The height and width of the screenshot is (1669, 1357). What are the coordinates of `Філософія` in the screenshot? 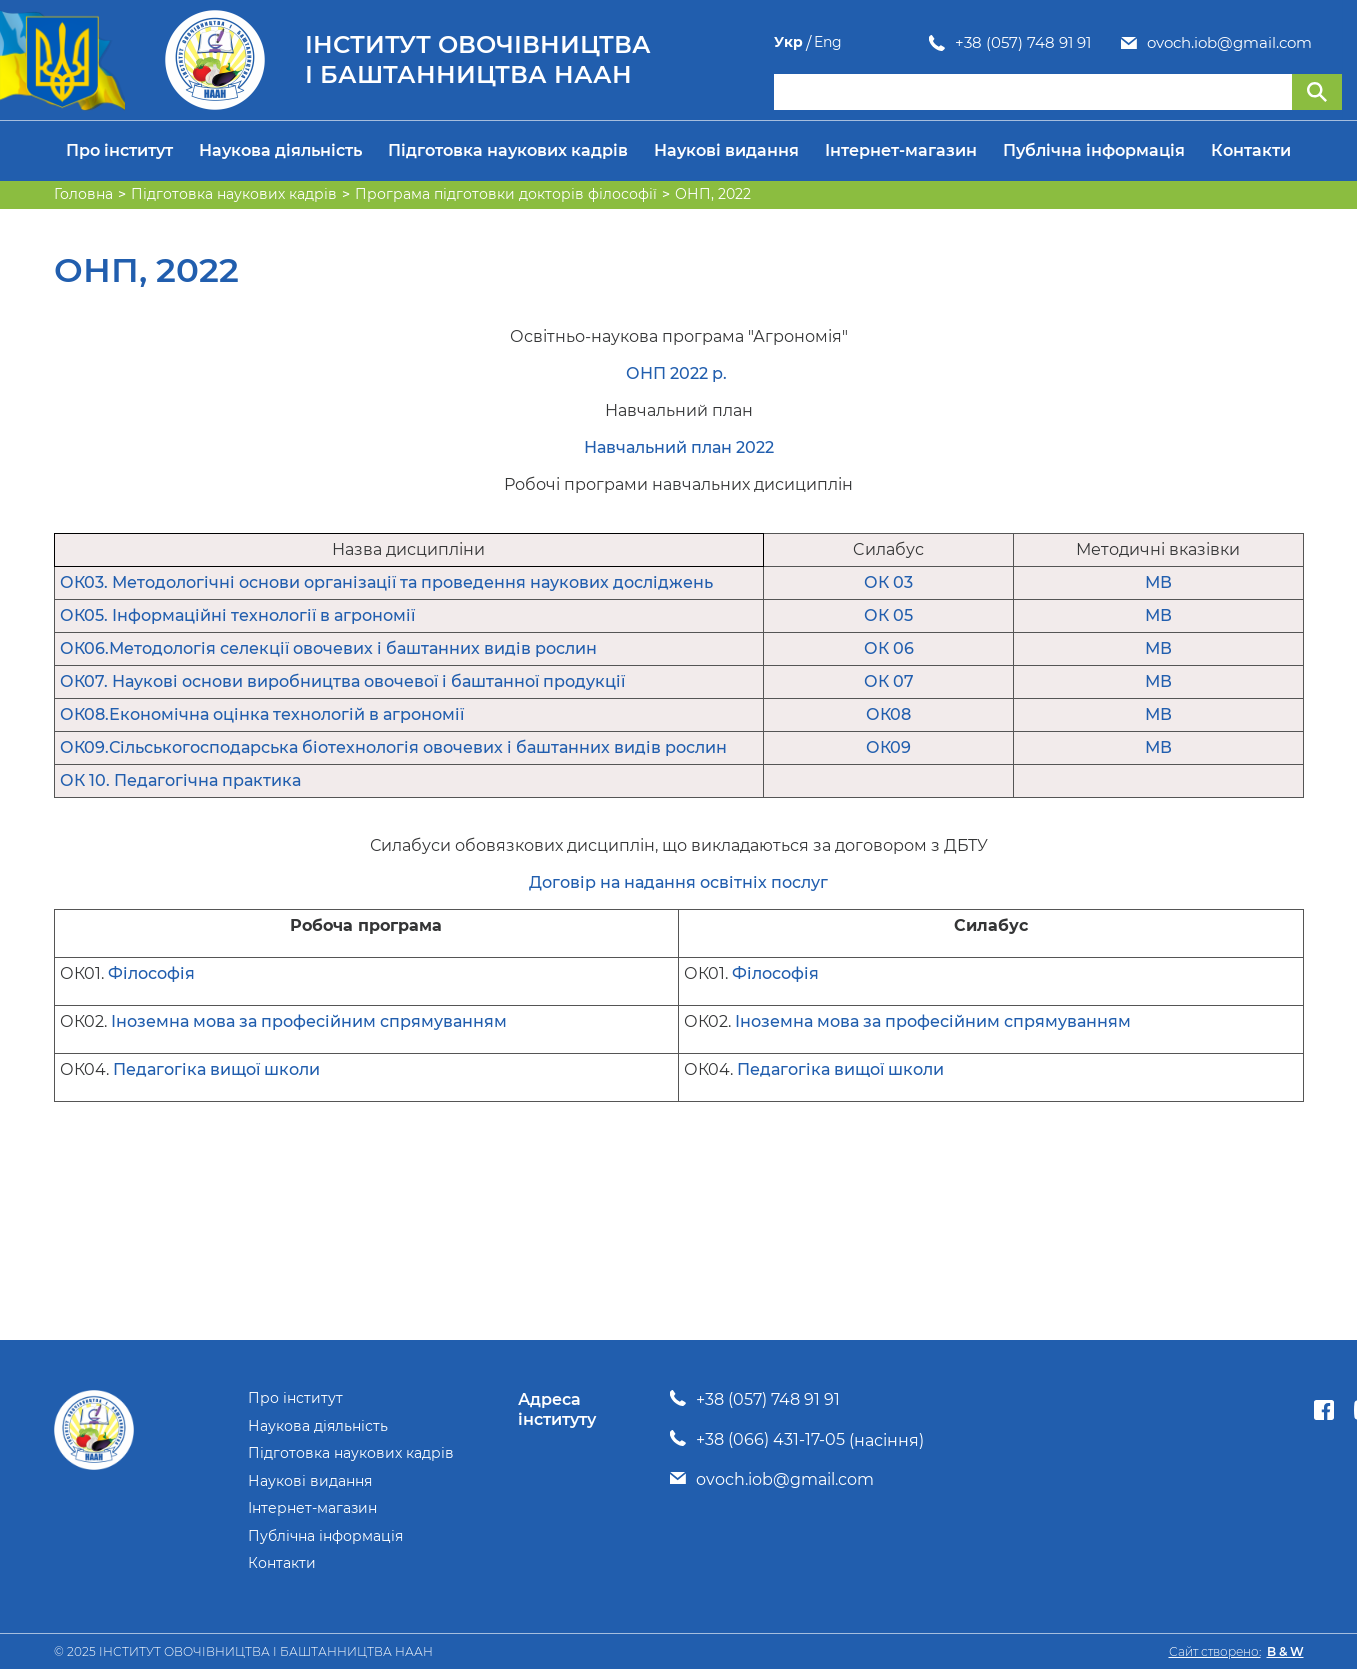 It's located at (151, 973).